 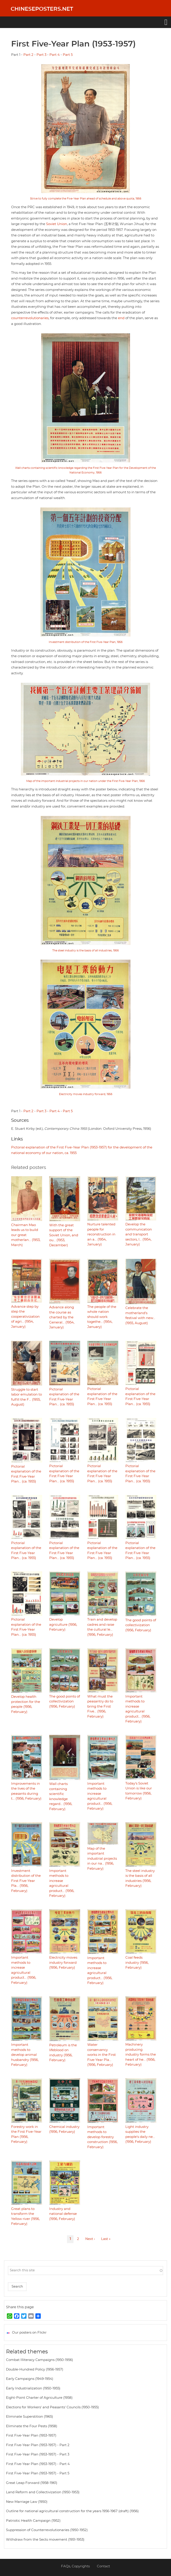 What do you see at coordinates (85, 1094) in the screenshot?
I see `Electricity moves industry forward, 1956` at bounding box center [85, 1094].